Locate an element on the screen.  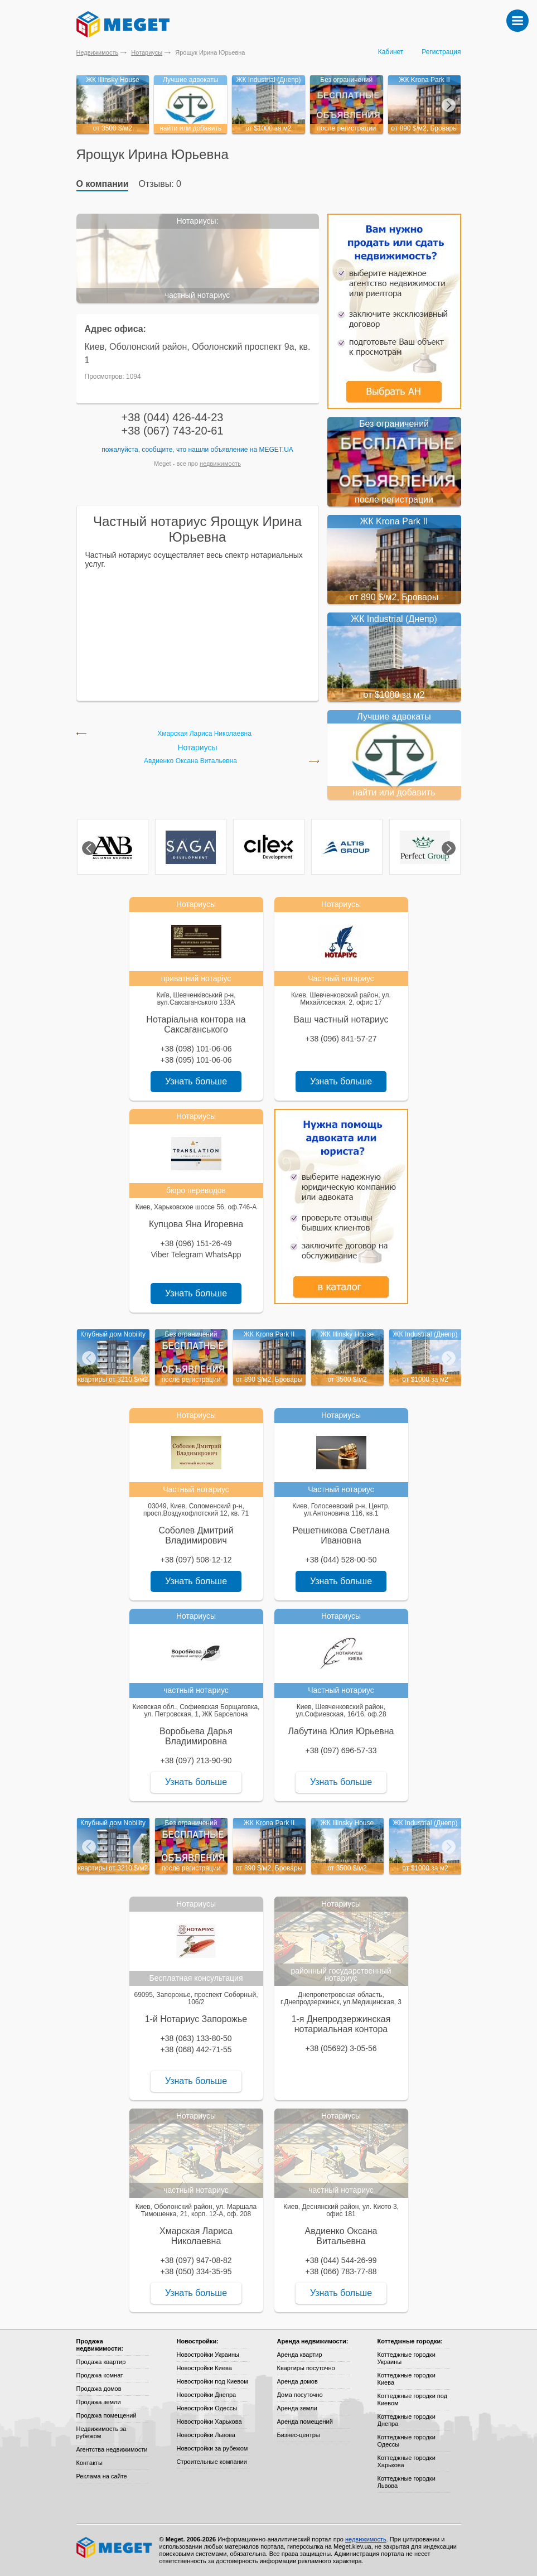
Недвижимость is located at coordinates (97, 52).